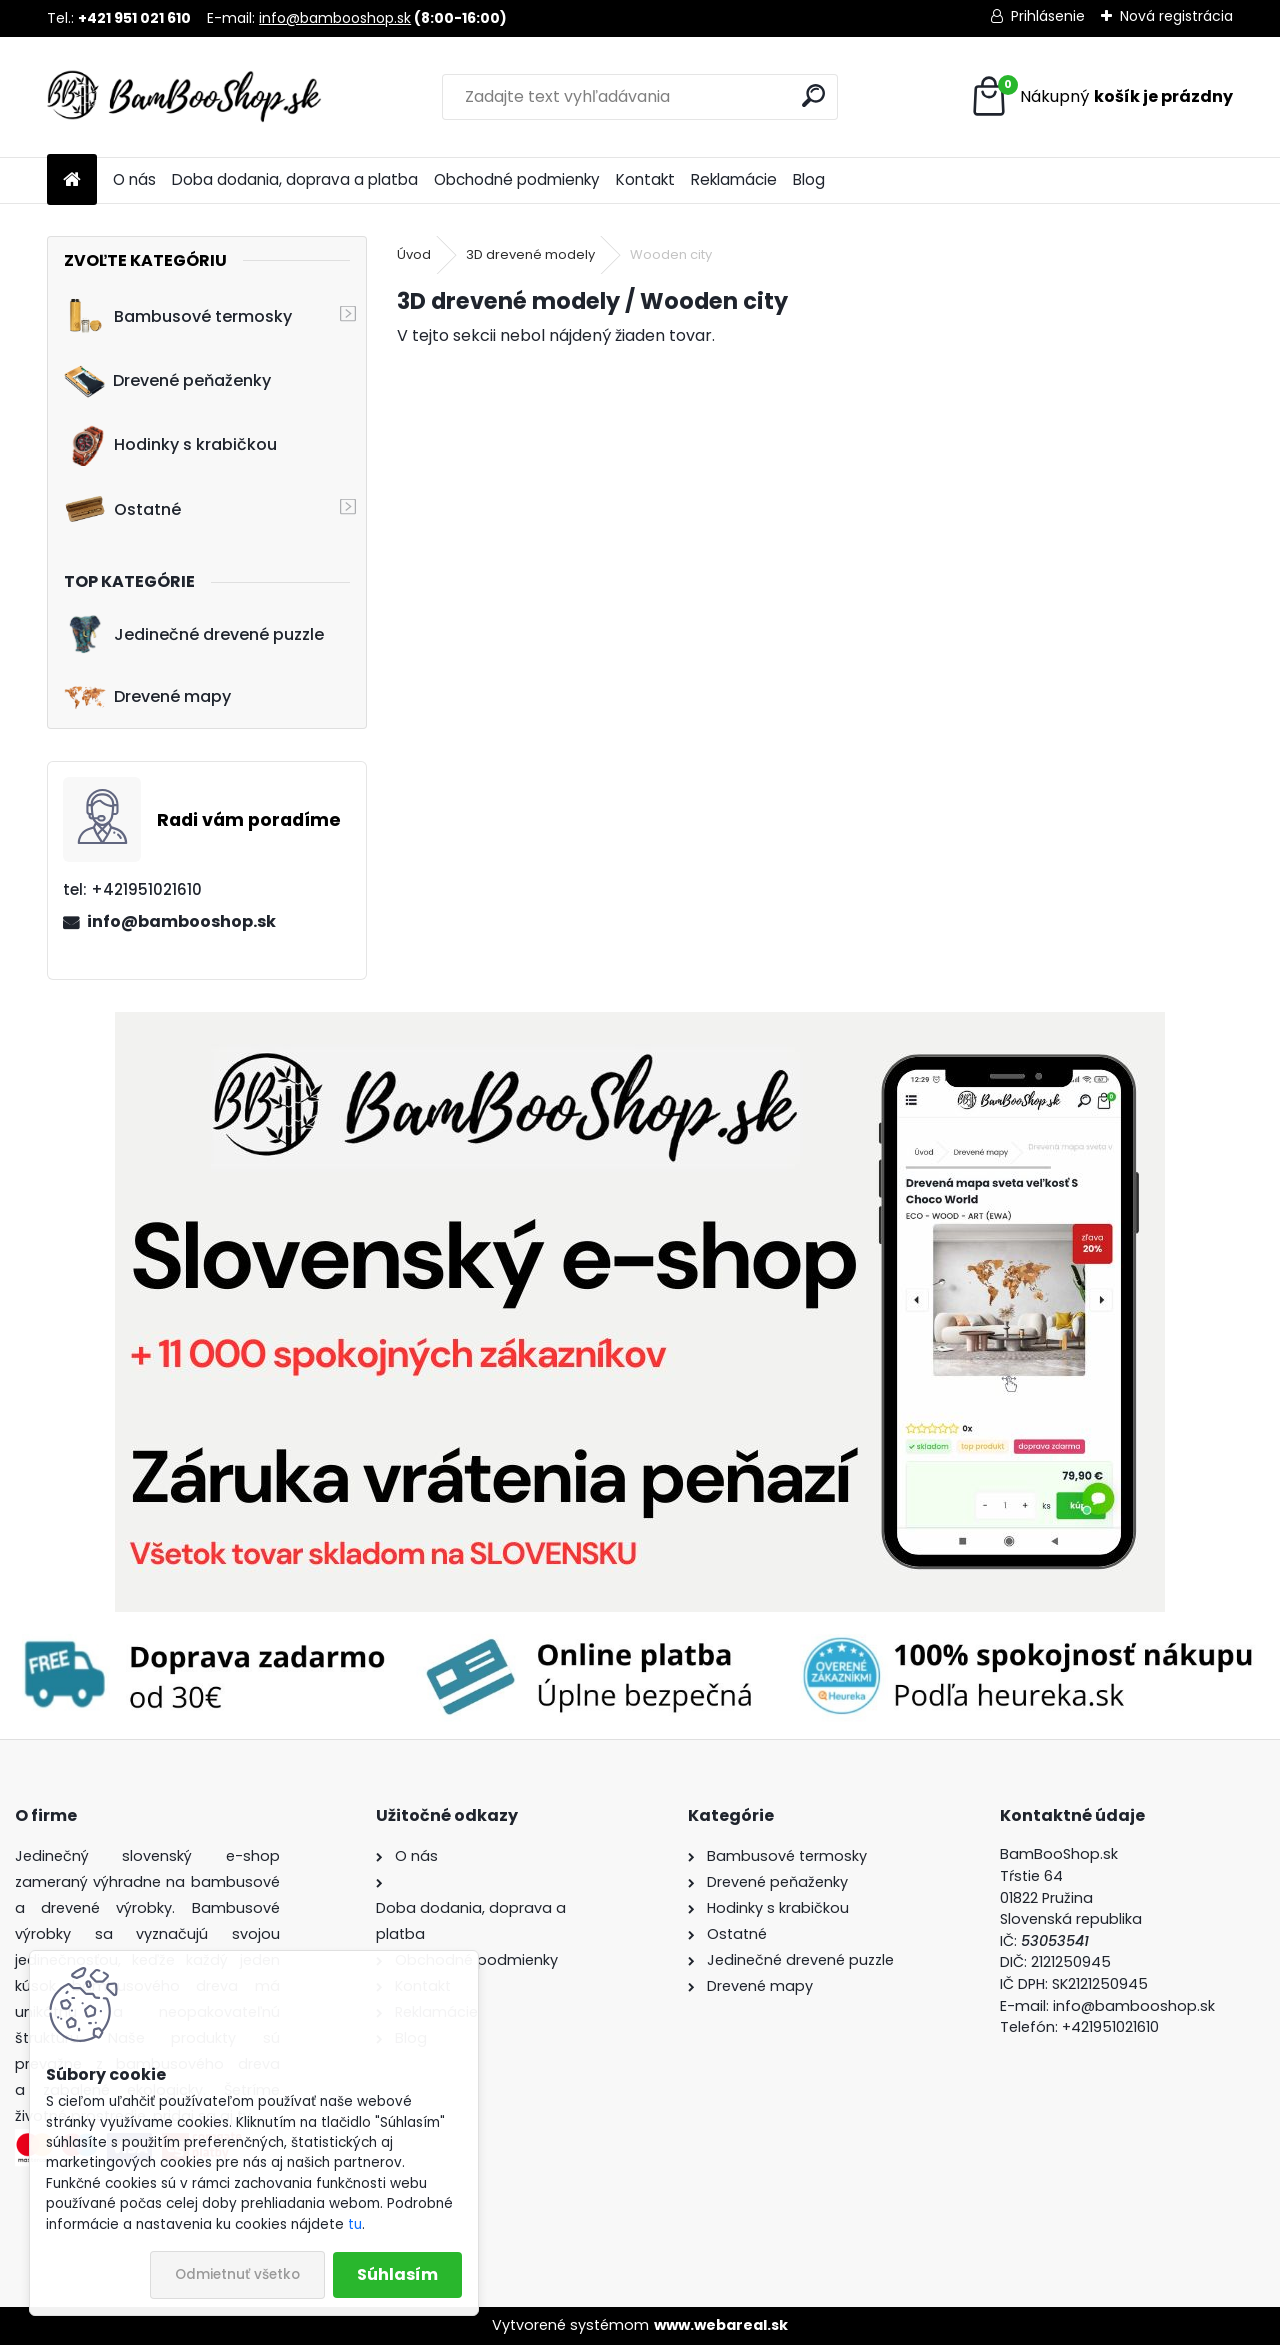 The height and width of the screenshot is (2345, 1280). I want to click on O nás, so click(134, 179).